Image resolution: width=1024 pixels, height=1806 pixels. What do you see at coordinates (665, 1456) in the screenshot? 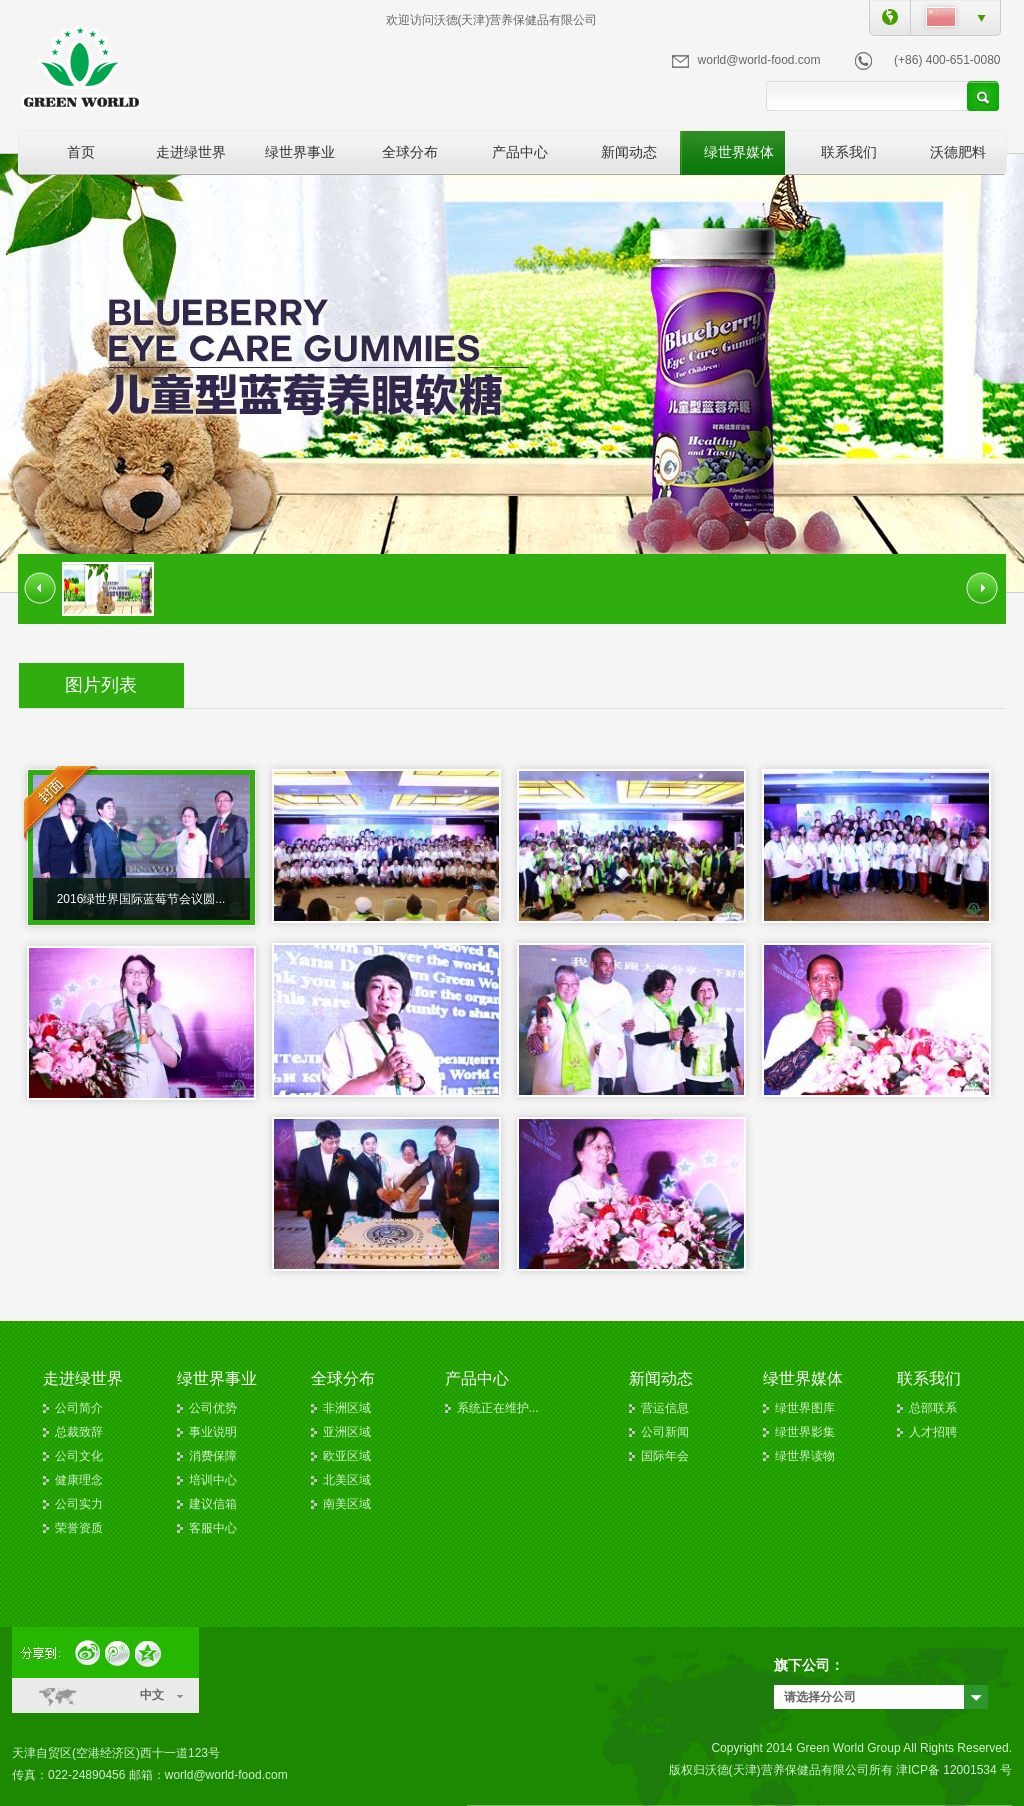
I see `国际年会` at bounding box center [665, 1456].